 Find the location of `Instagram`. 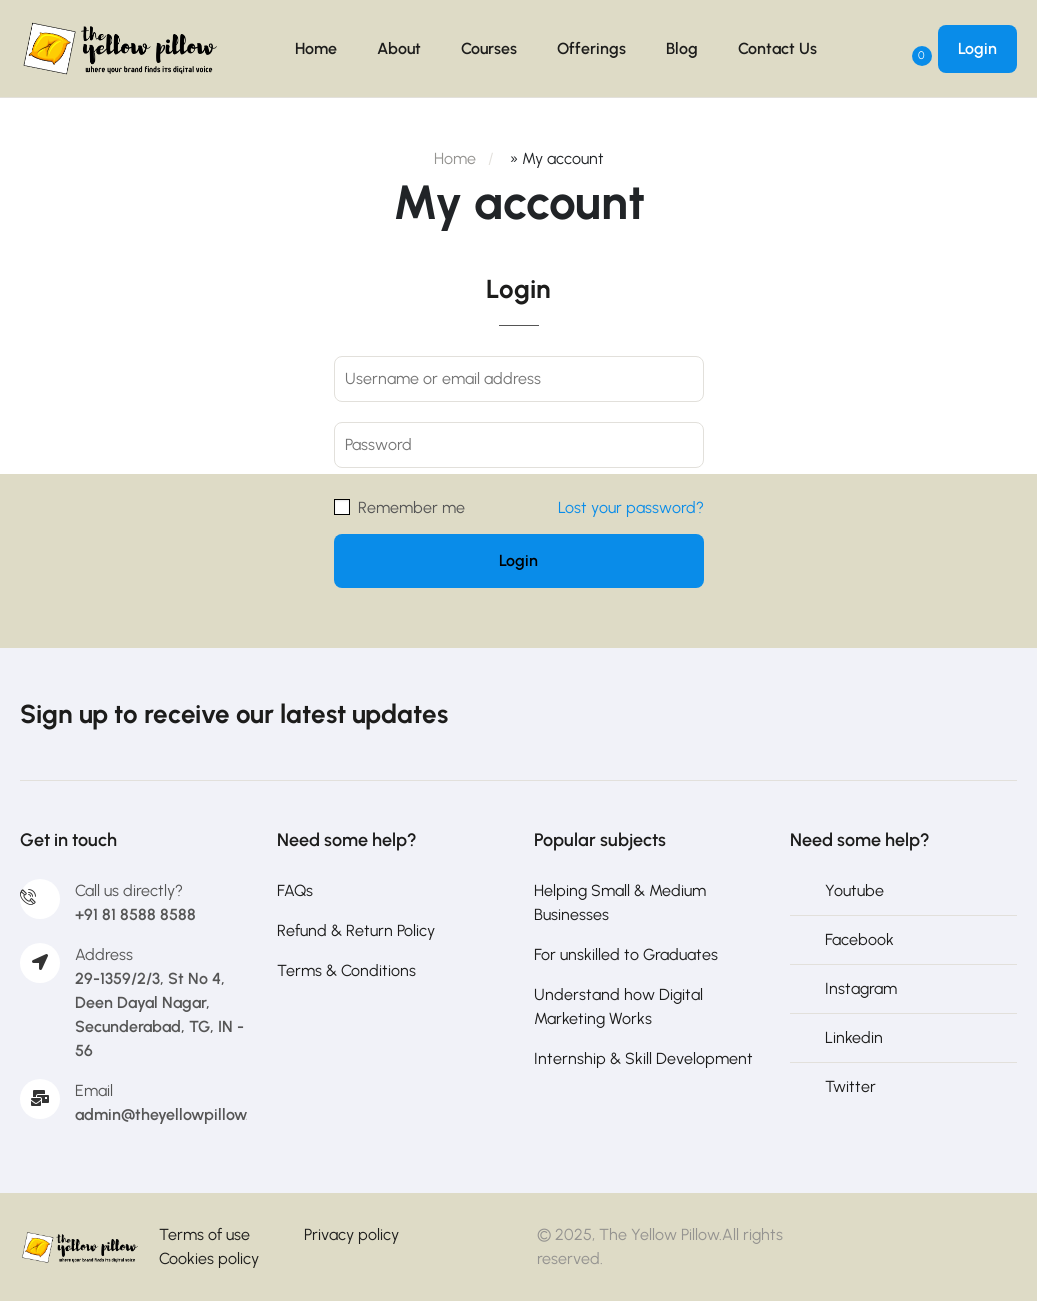

Instagram is located at coordinates (861, 988).